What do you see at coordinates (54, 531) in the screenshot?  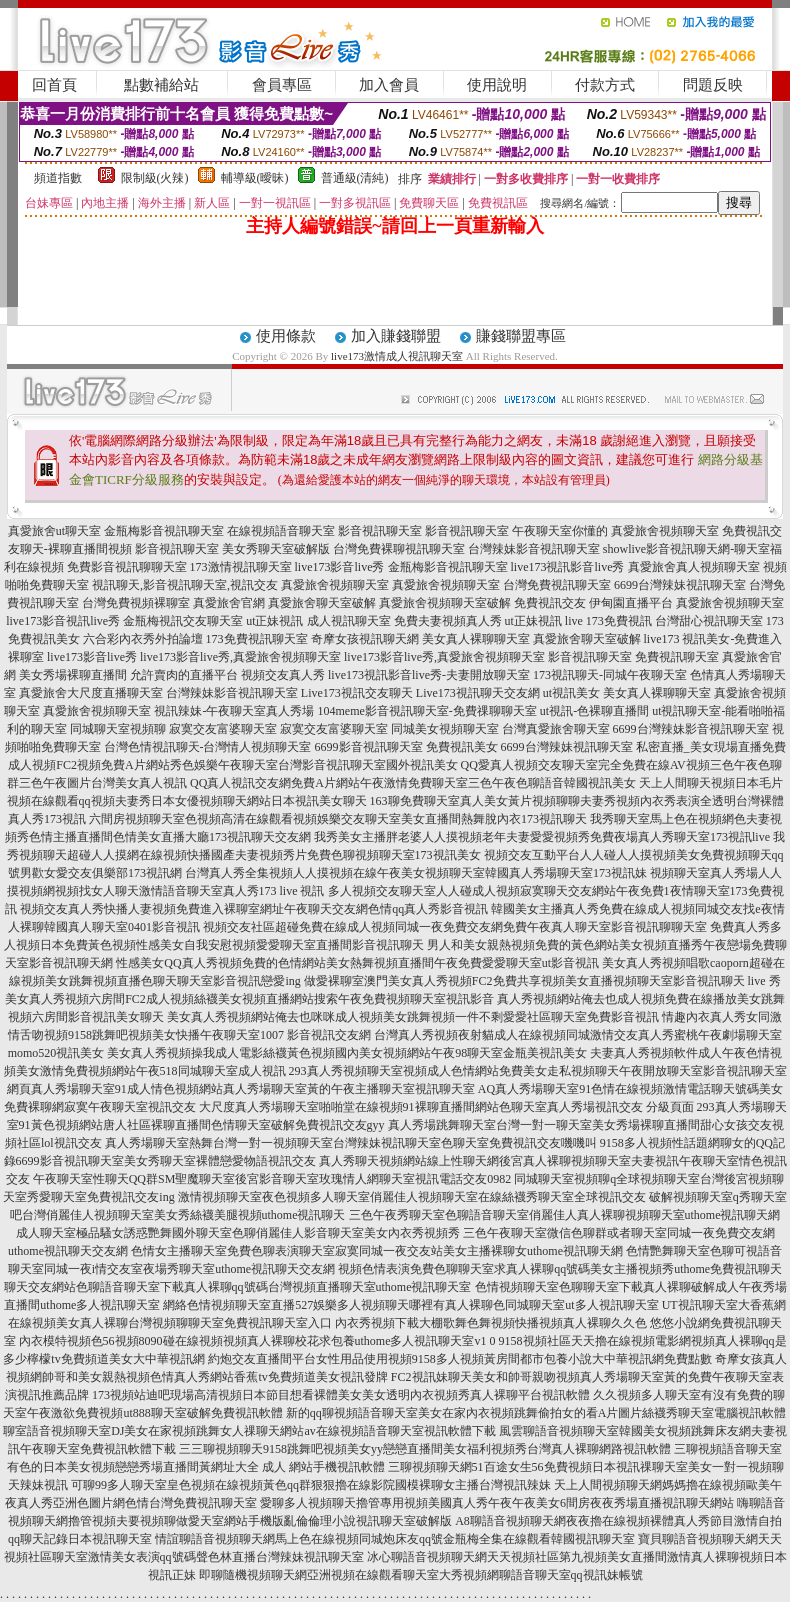 I see `真愛旅舍ut聊天室` at bounding box center [54, 531].